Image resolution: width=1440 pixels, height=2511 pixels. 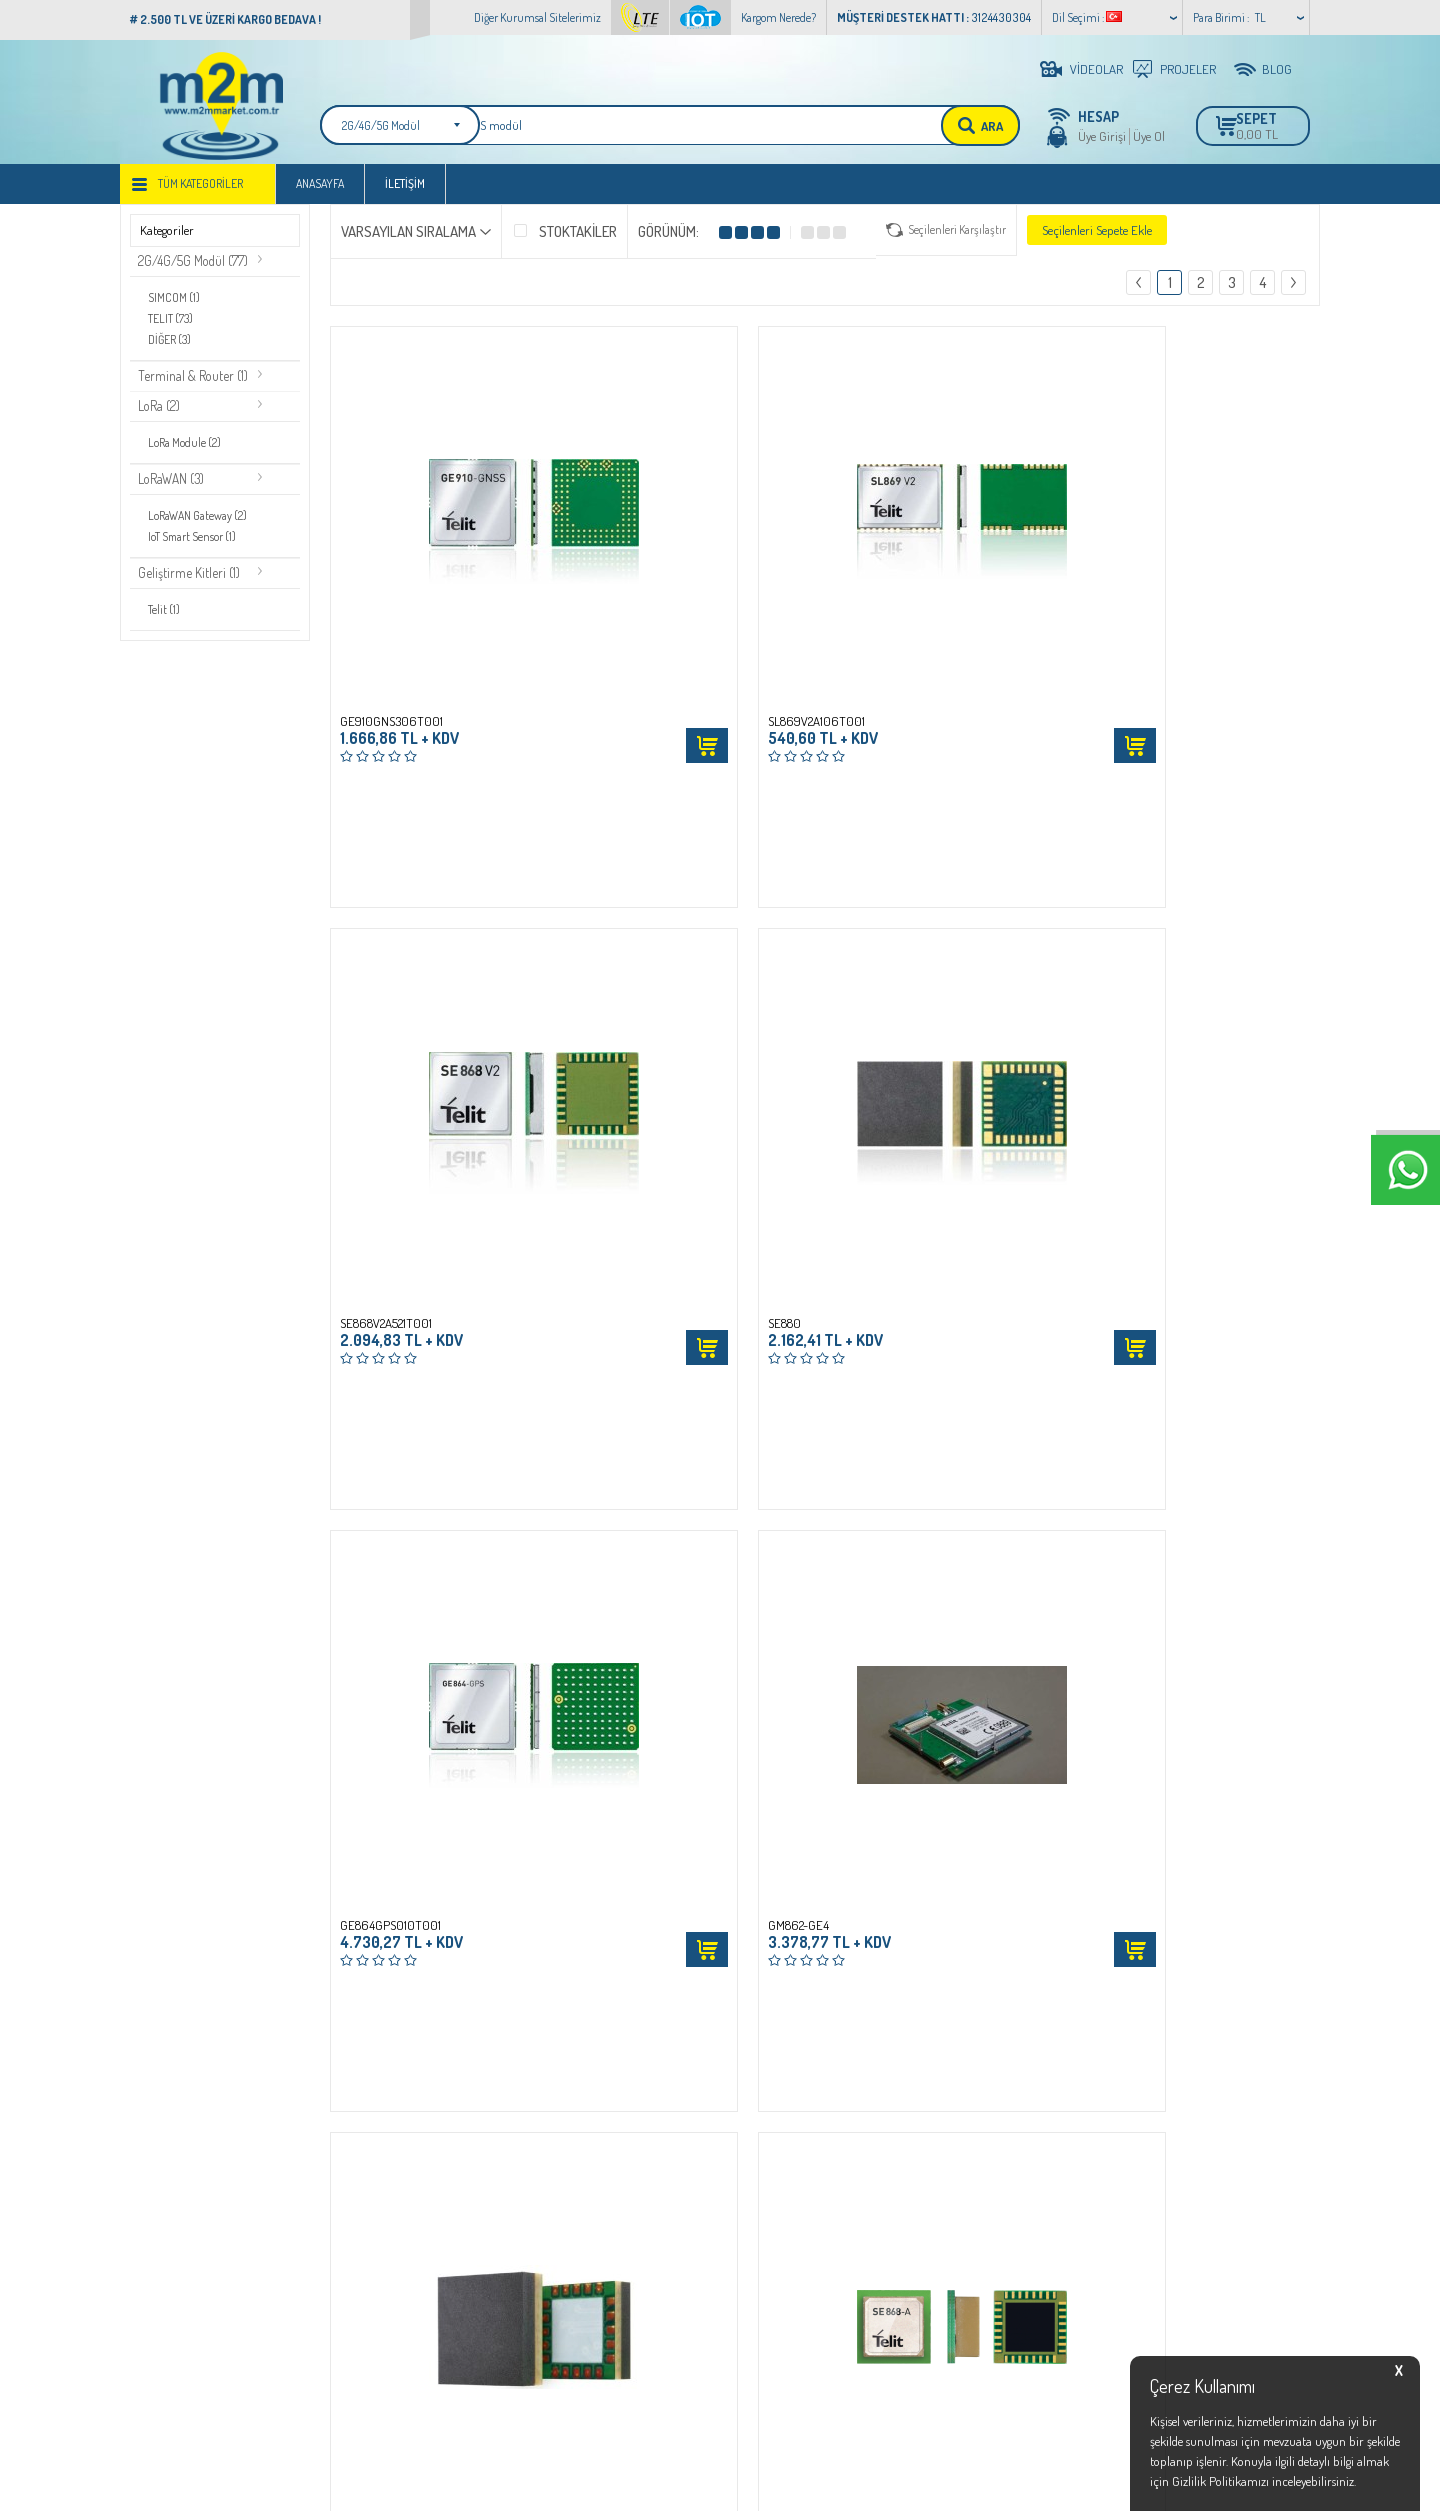 What do you see at coordinates (410, 2189) in the screenshot?
I see `Garanti,Cayma ve İade Koşulları` at bounding box center [410, 2189].